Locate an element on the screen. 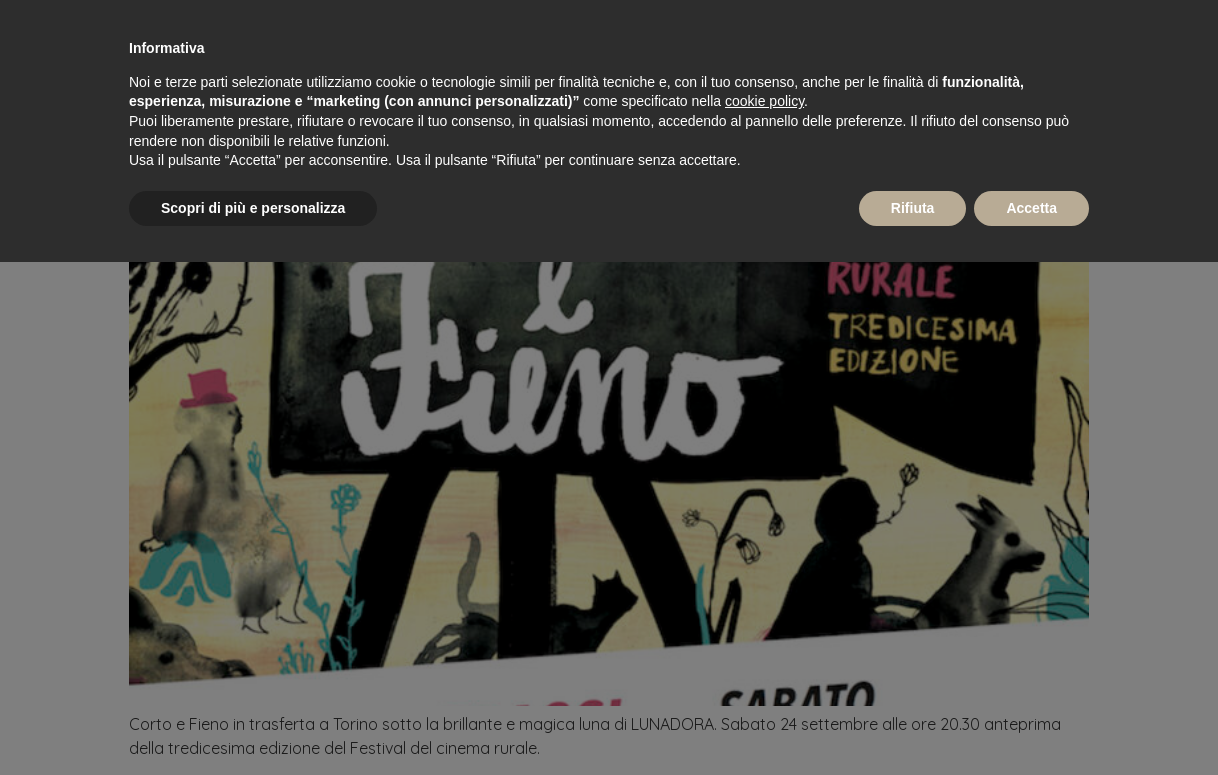 The height and width of the screenshot is (775, 1218). cookie policy [button] is located at coordinates (764, 101).